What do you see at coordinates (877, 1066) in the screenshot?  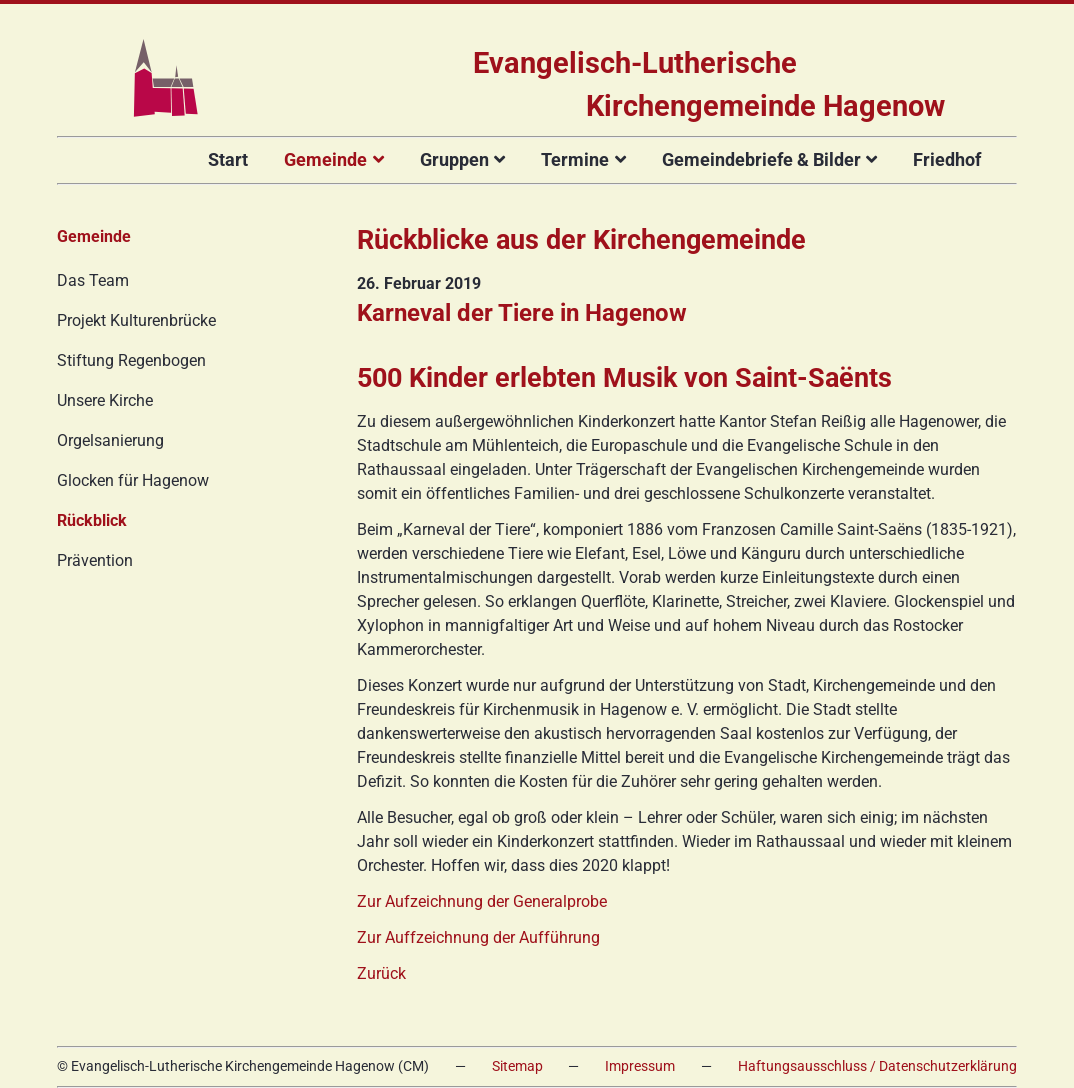 I see `Haftungsausschluss / Datenschutzerklärung` at bounding box center [877, 1066].